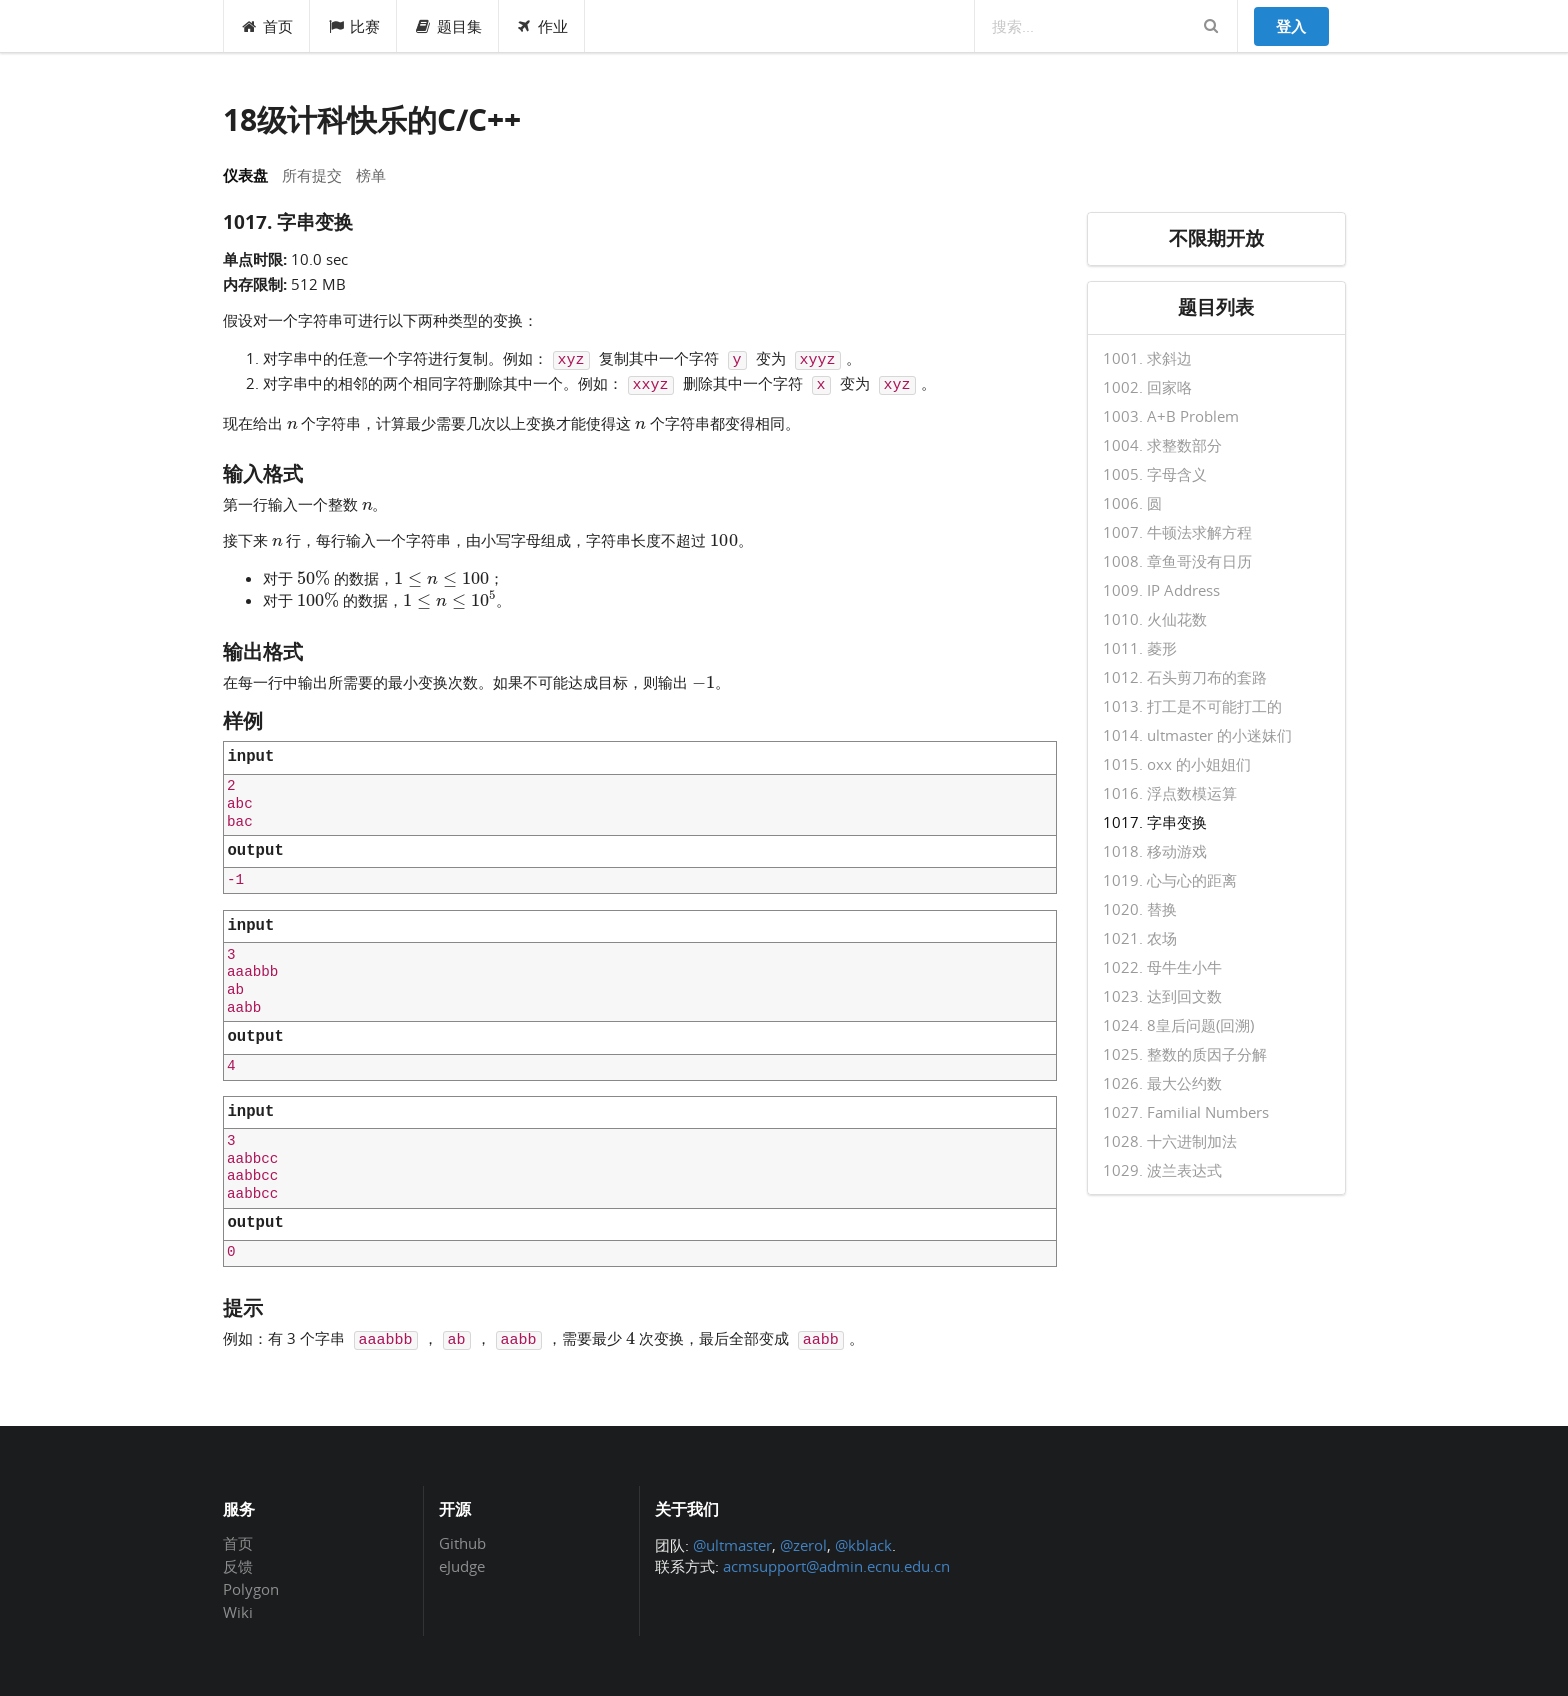  Describe the element at coordinates (1291, 26) in the screenshot. I see `登入` at that location.